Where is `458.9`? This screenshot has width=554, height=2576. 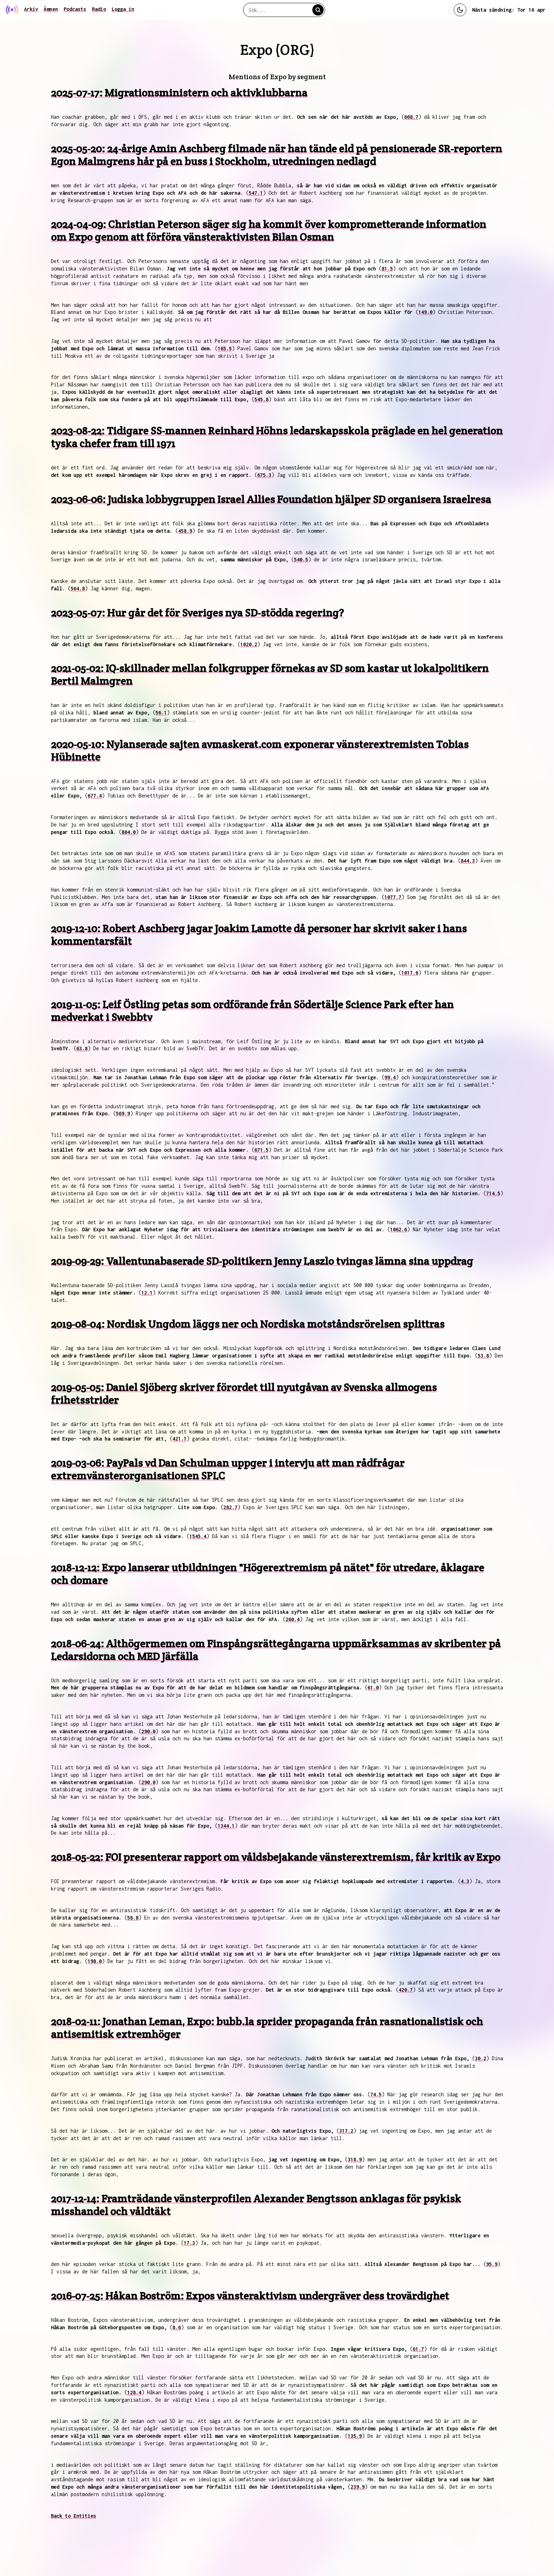 458.9 is located at coordinates (185, 531).